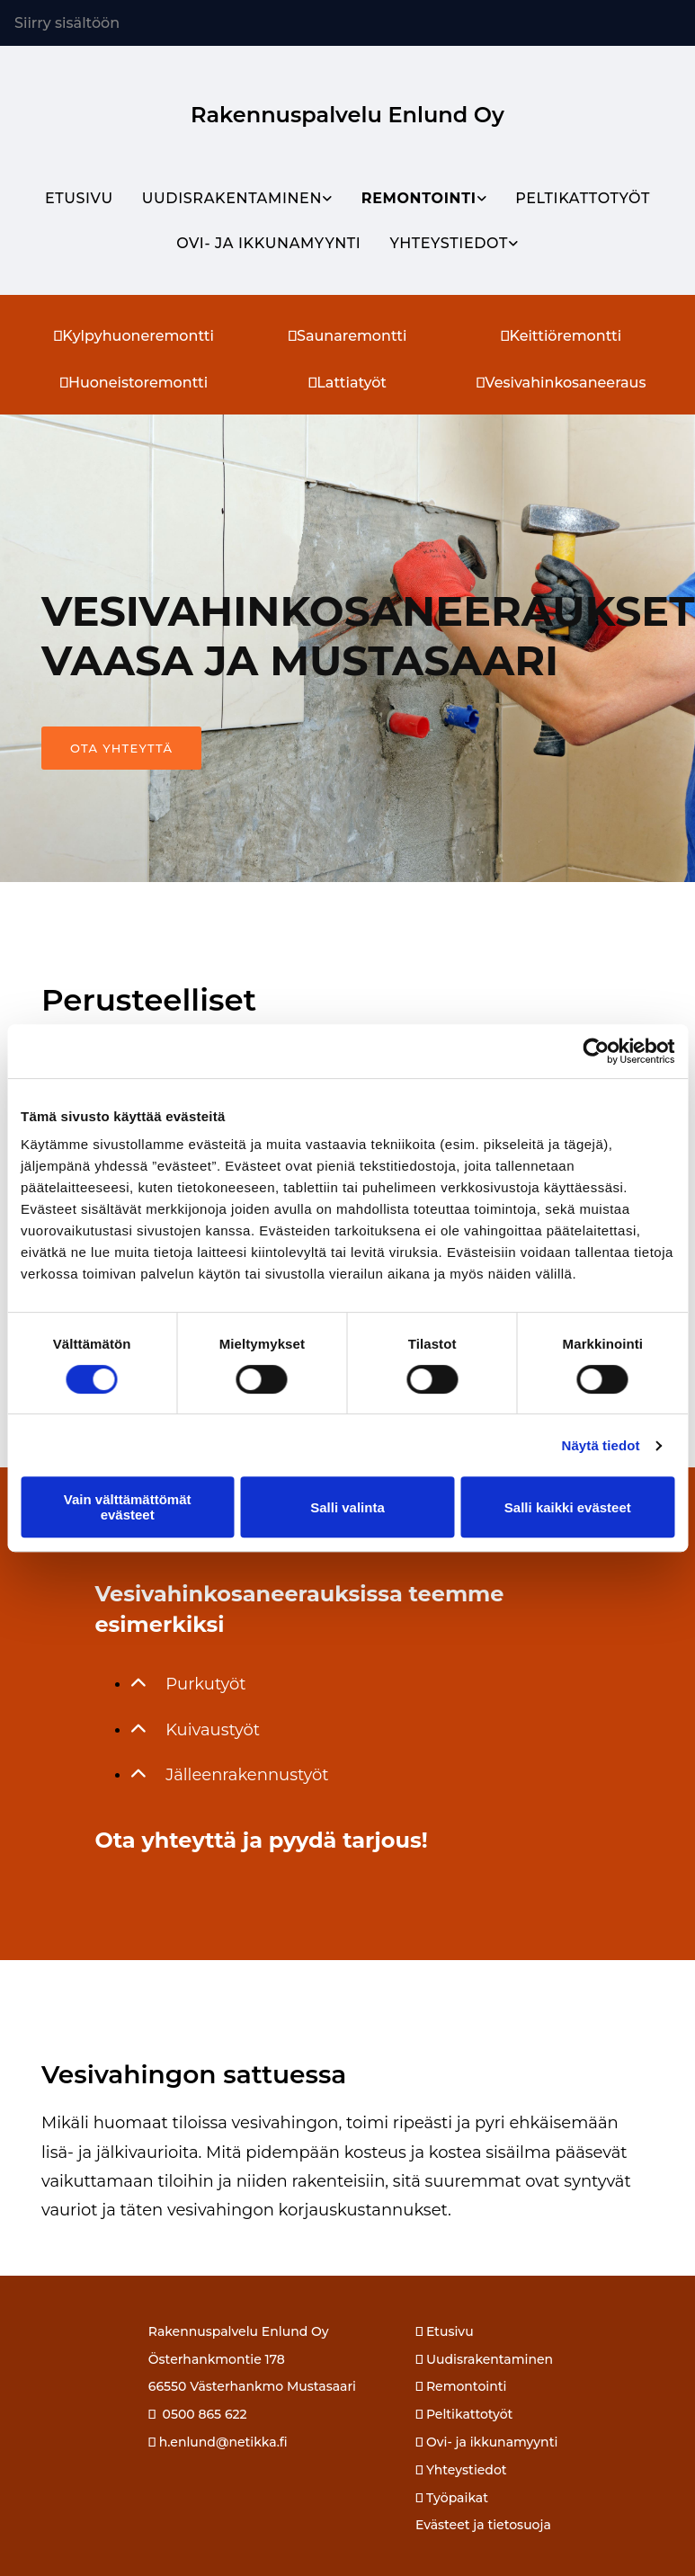  What do you see at coordinates (347, 1507) in the screenshot?
I see `Salli valinta` at bounding box center [347, 1507].